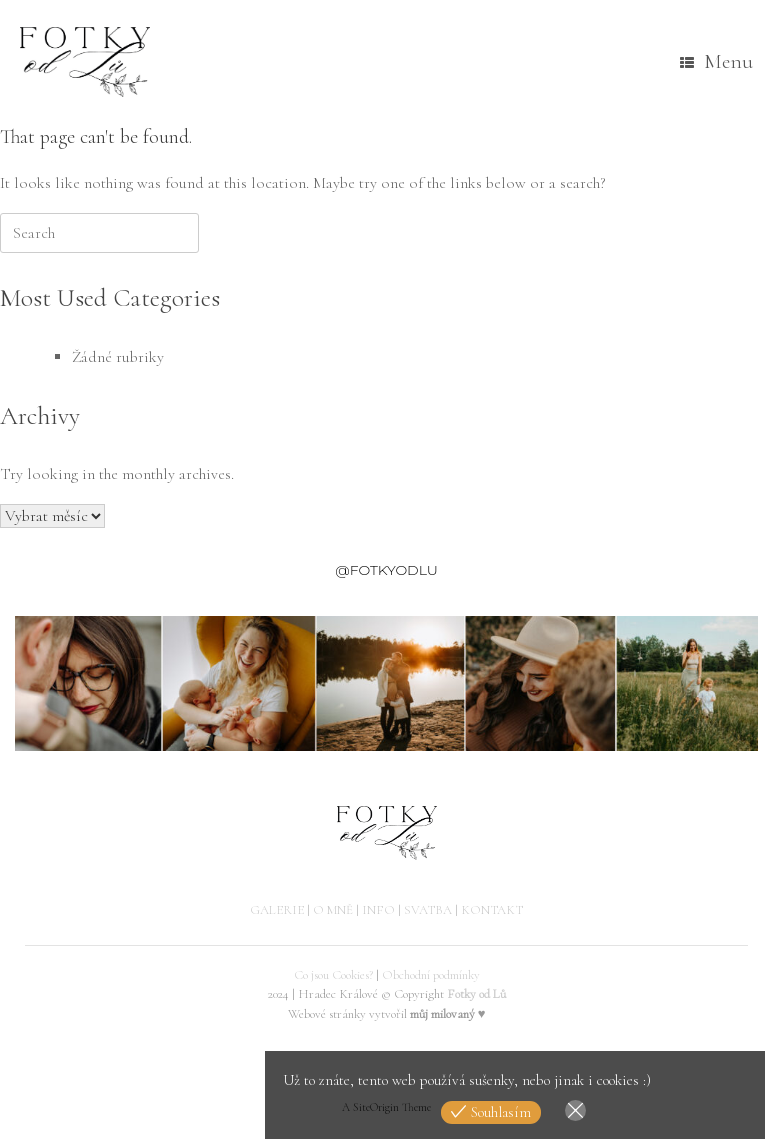 The height and width of the screenshot is (1147, 773). I want to click on Obchodní podmínky, so click(431, 975).